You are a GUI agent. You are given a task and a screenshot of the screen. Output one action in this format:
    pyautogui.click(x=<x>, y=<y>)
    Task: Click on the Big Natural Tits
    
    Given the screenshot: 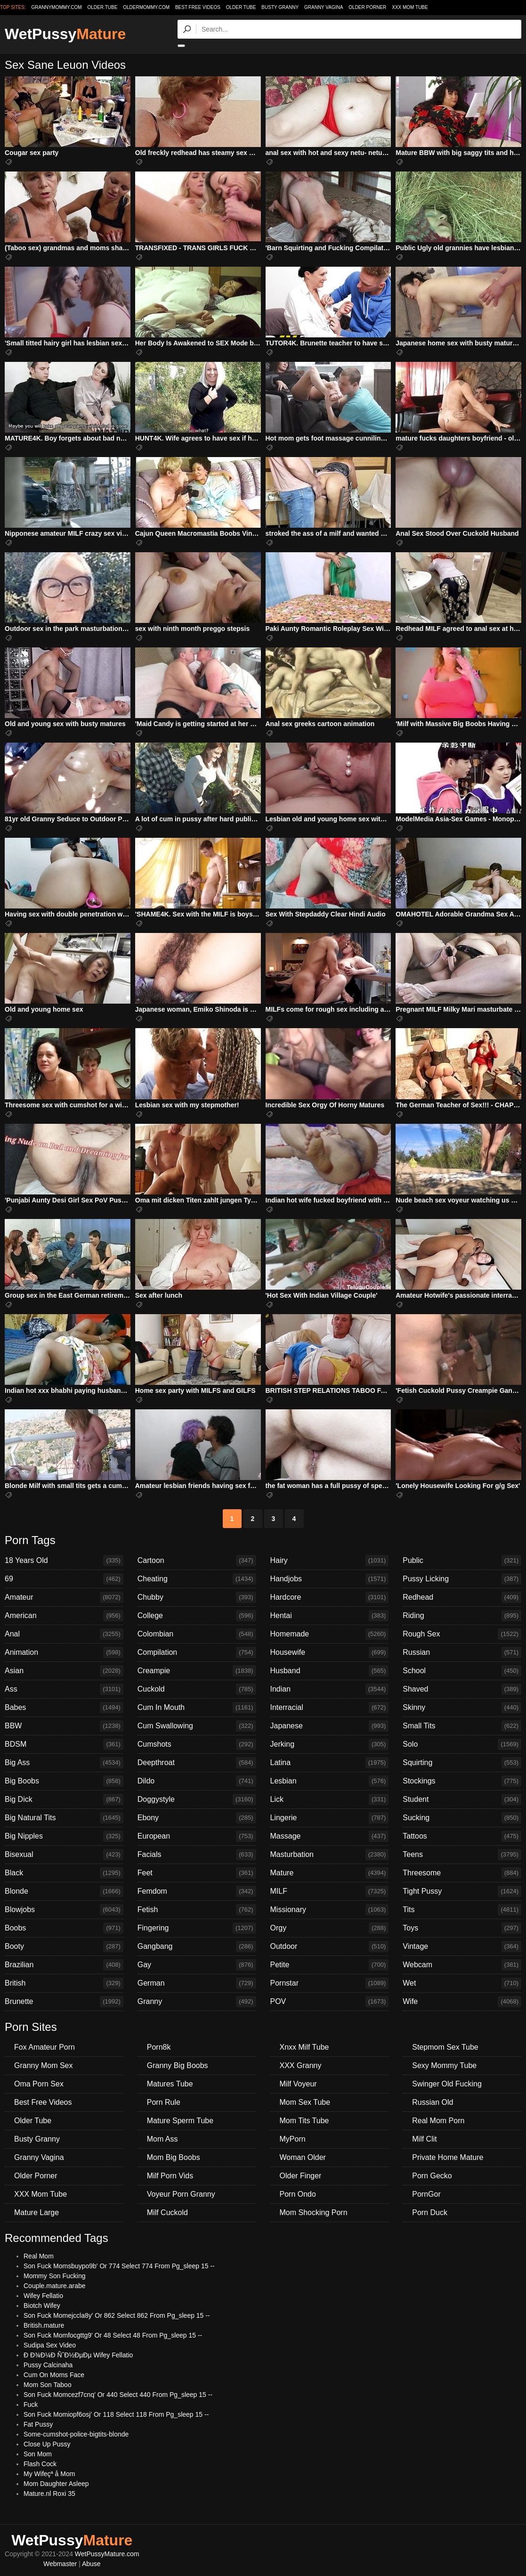 What is the action you would take?
    pyautogui.click(x=64, y=1818)
    